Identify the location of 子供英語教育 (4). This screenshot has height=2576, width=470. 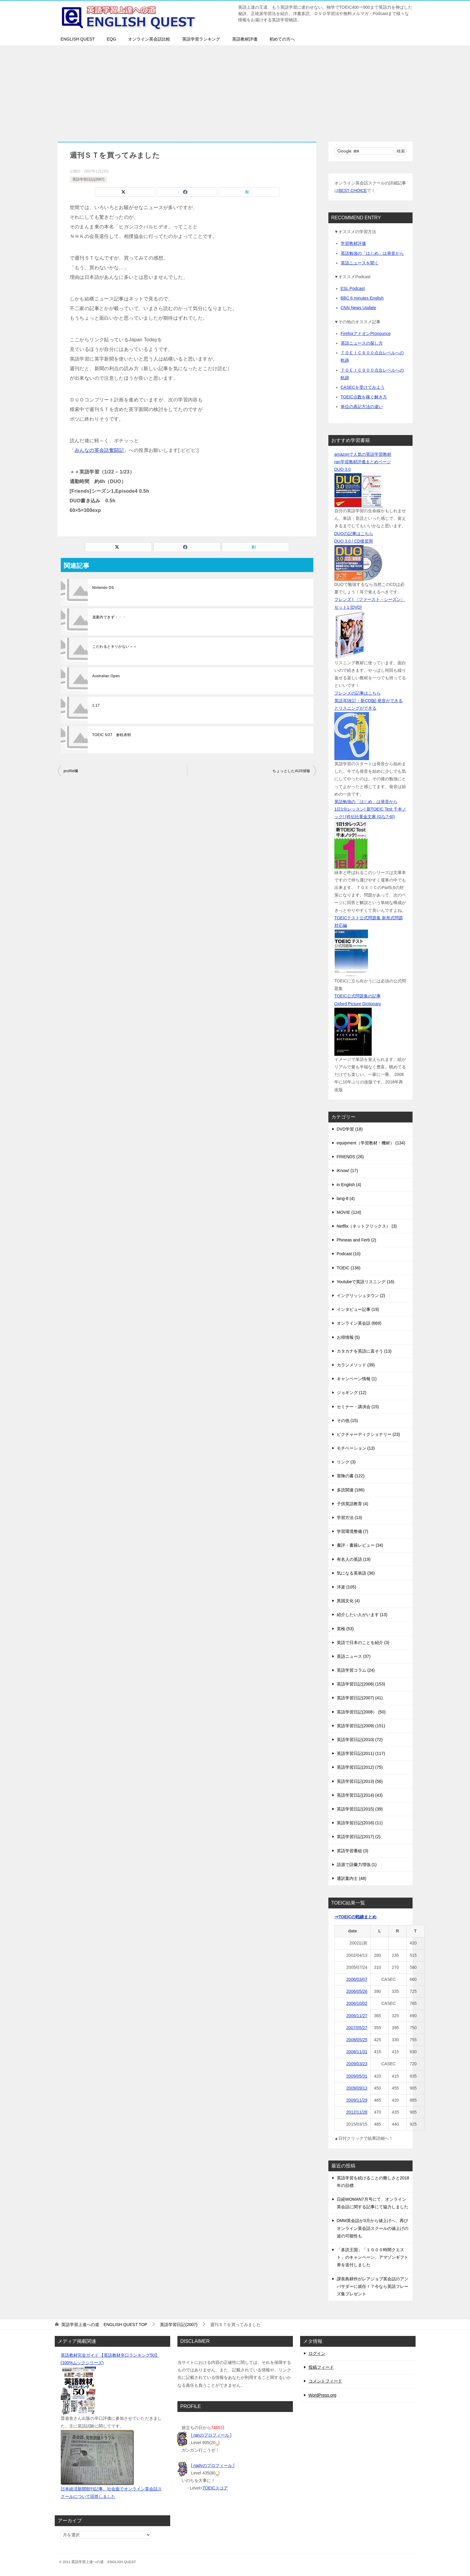
(352, 1503).